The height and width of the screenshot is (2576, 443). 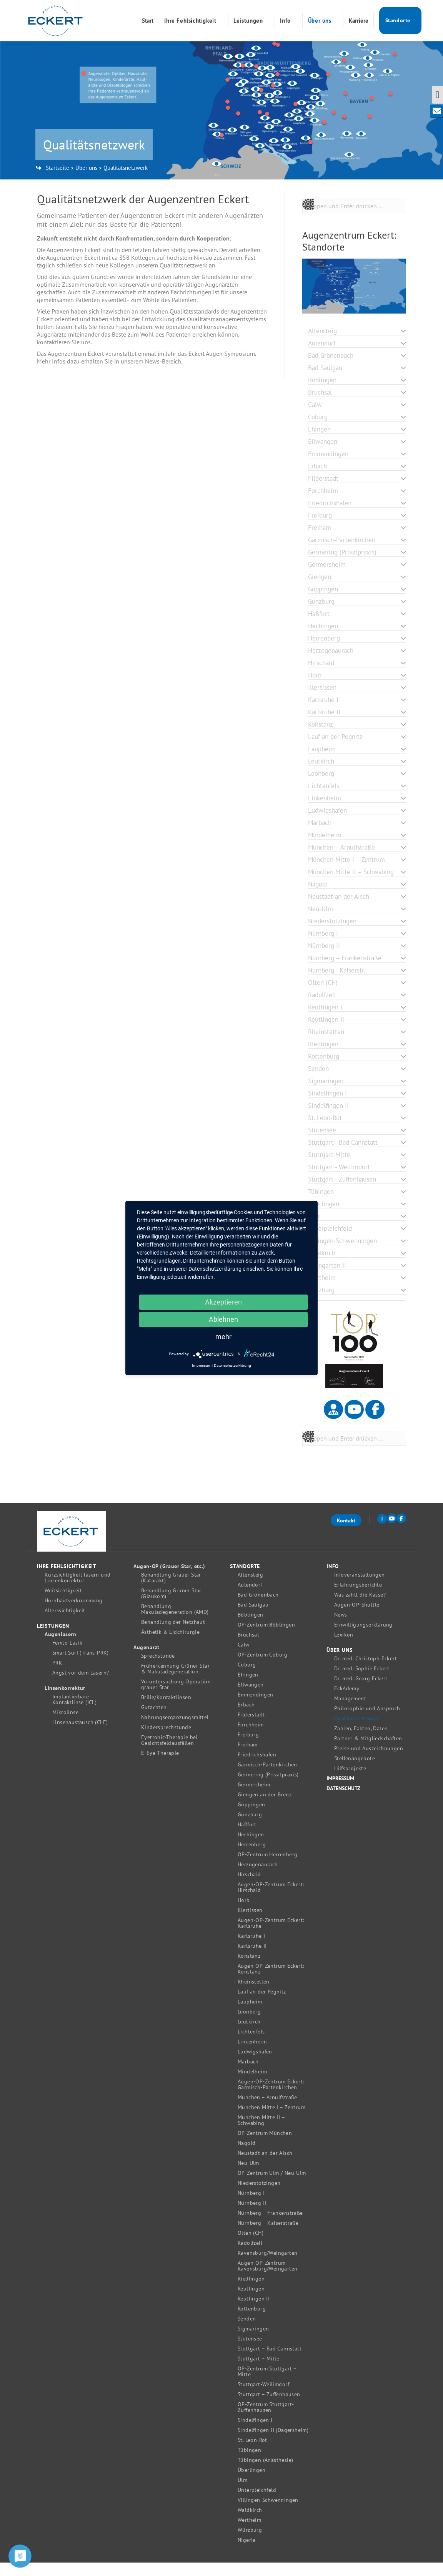 What do you see at coordinates (63, 1604) in the screenshot?
I see `Weitsichtigkeit` at bounding box center [63, 1604].